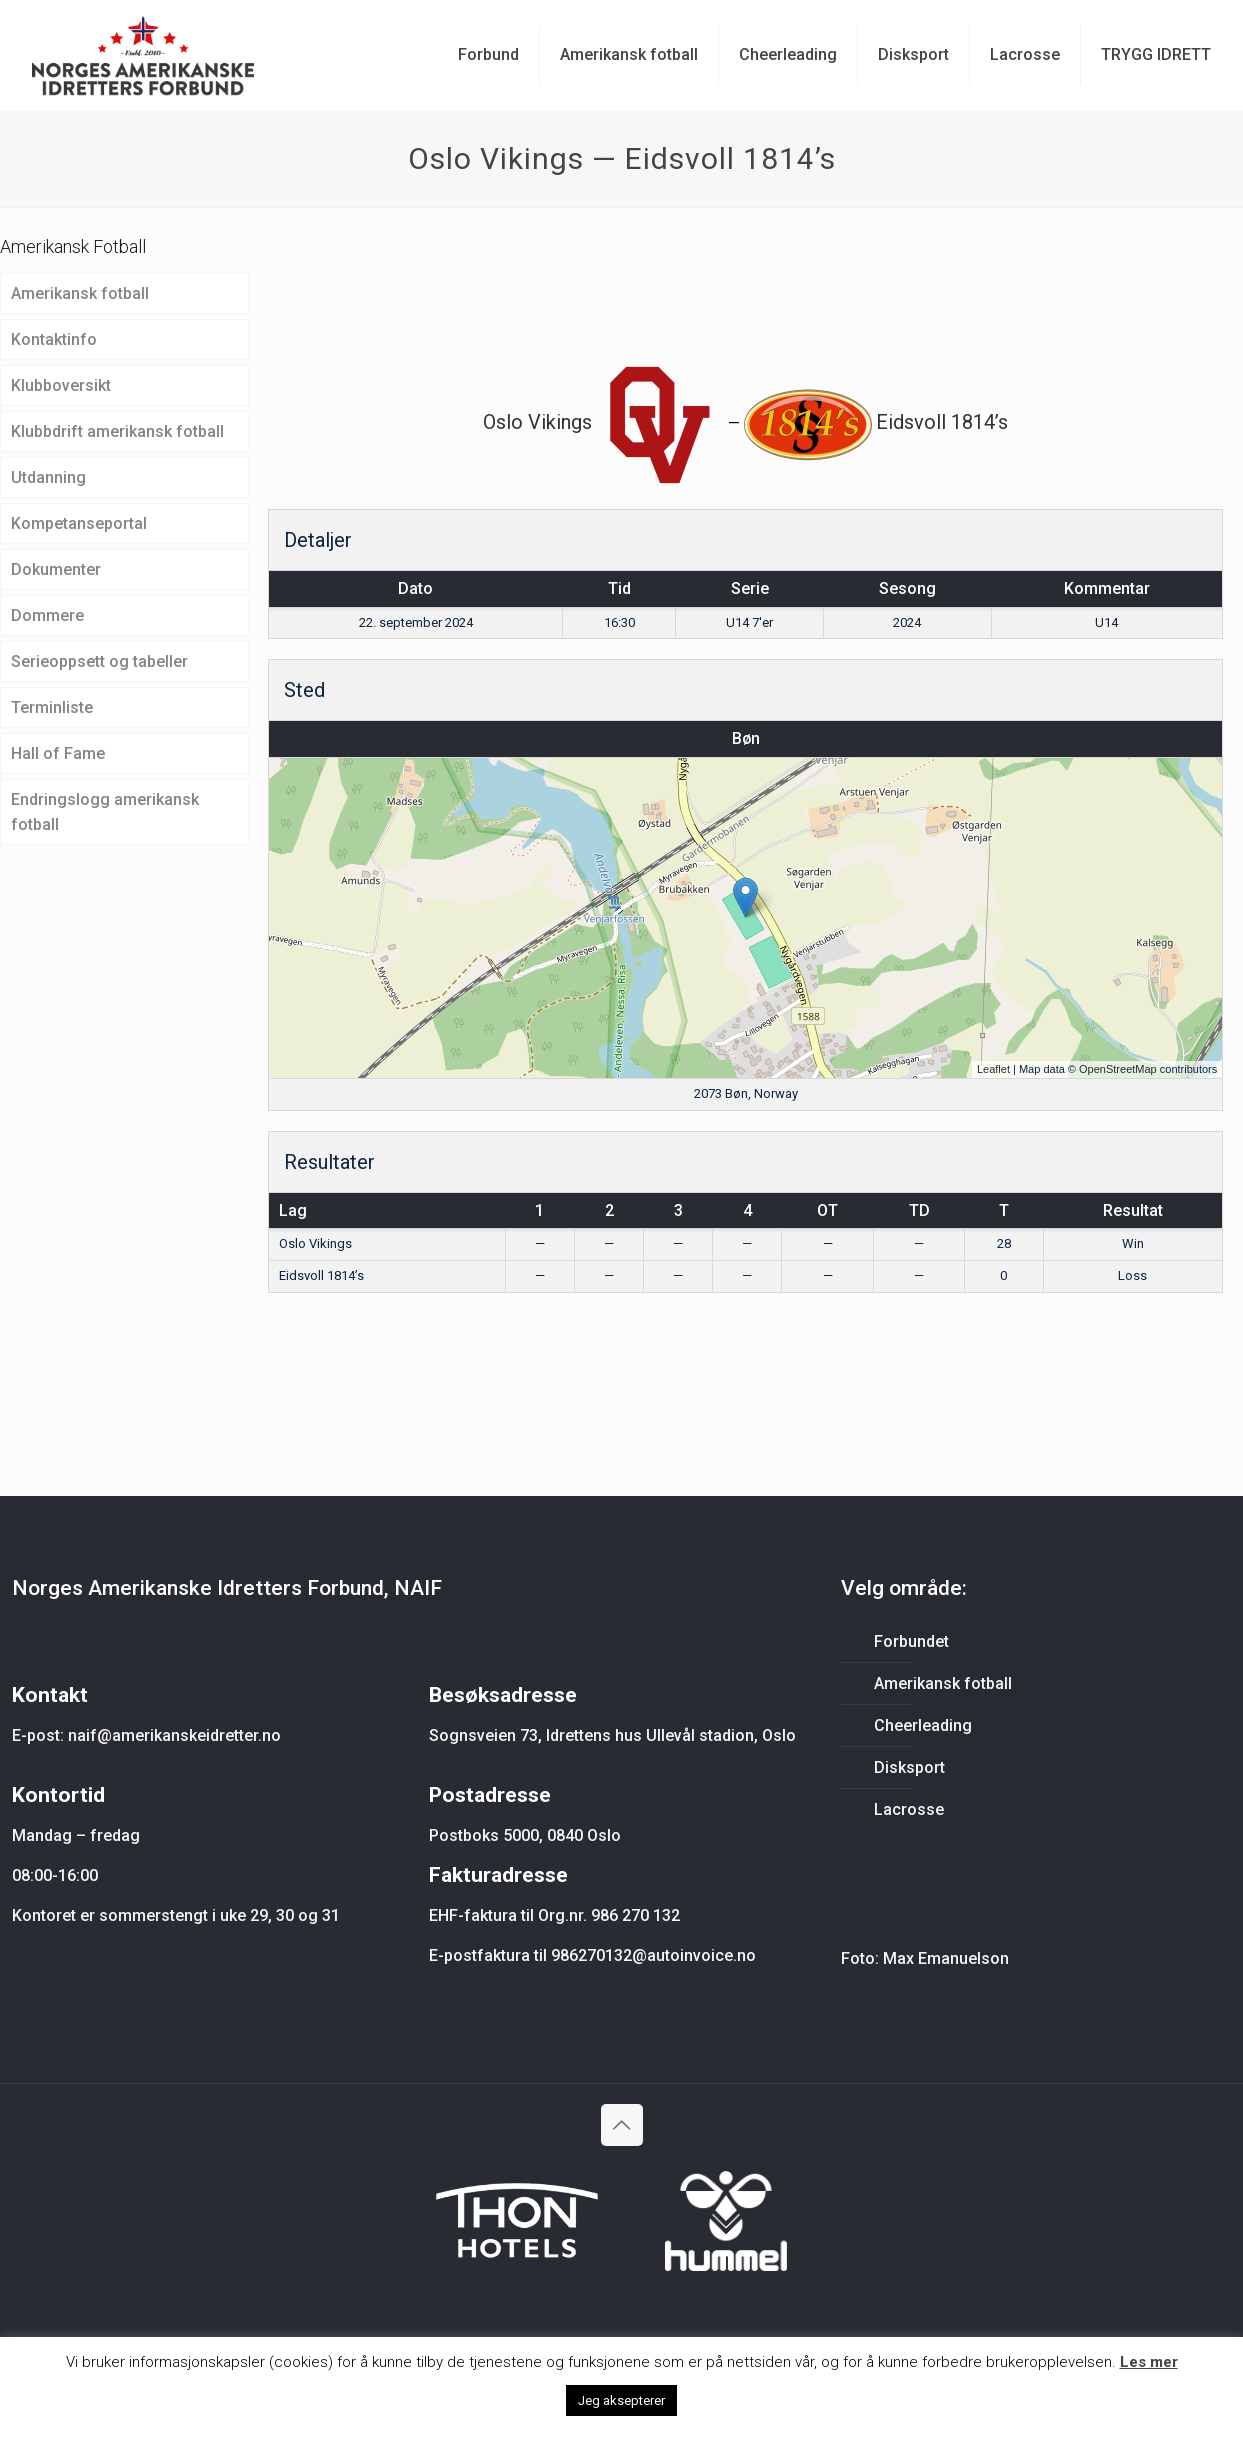 The width and height of the screenshot is (1243, 2438). I want to click on Dommere, so click(47, 615).